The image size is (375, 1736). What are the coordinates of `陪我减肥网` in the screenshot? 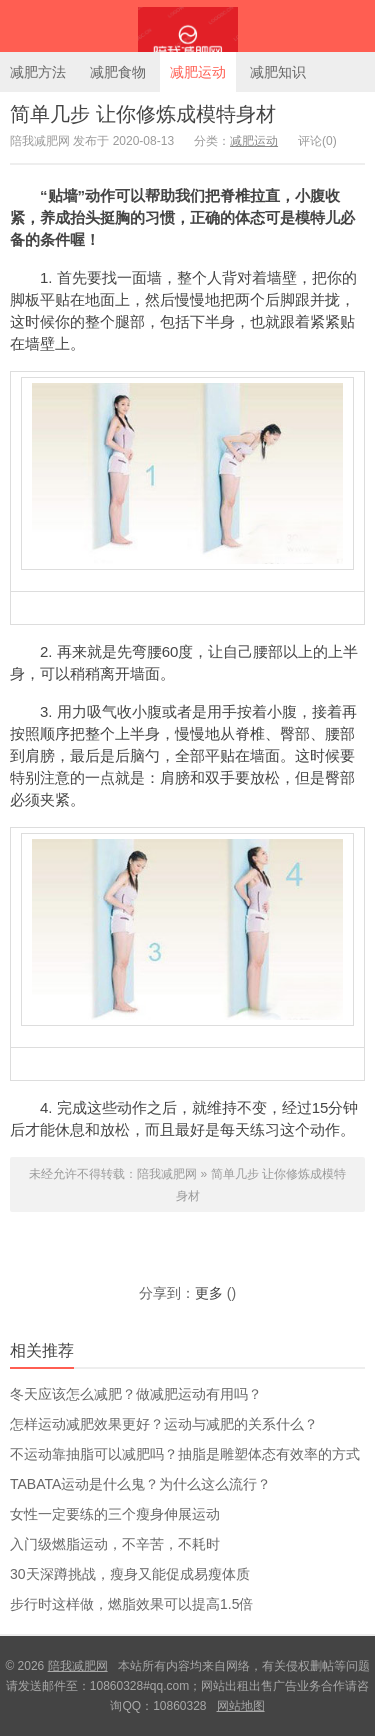 It's located at (187, 26).